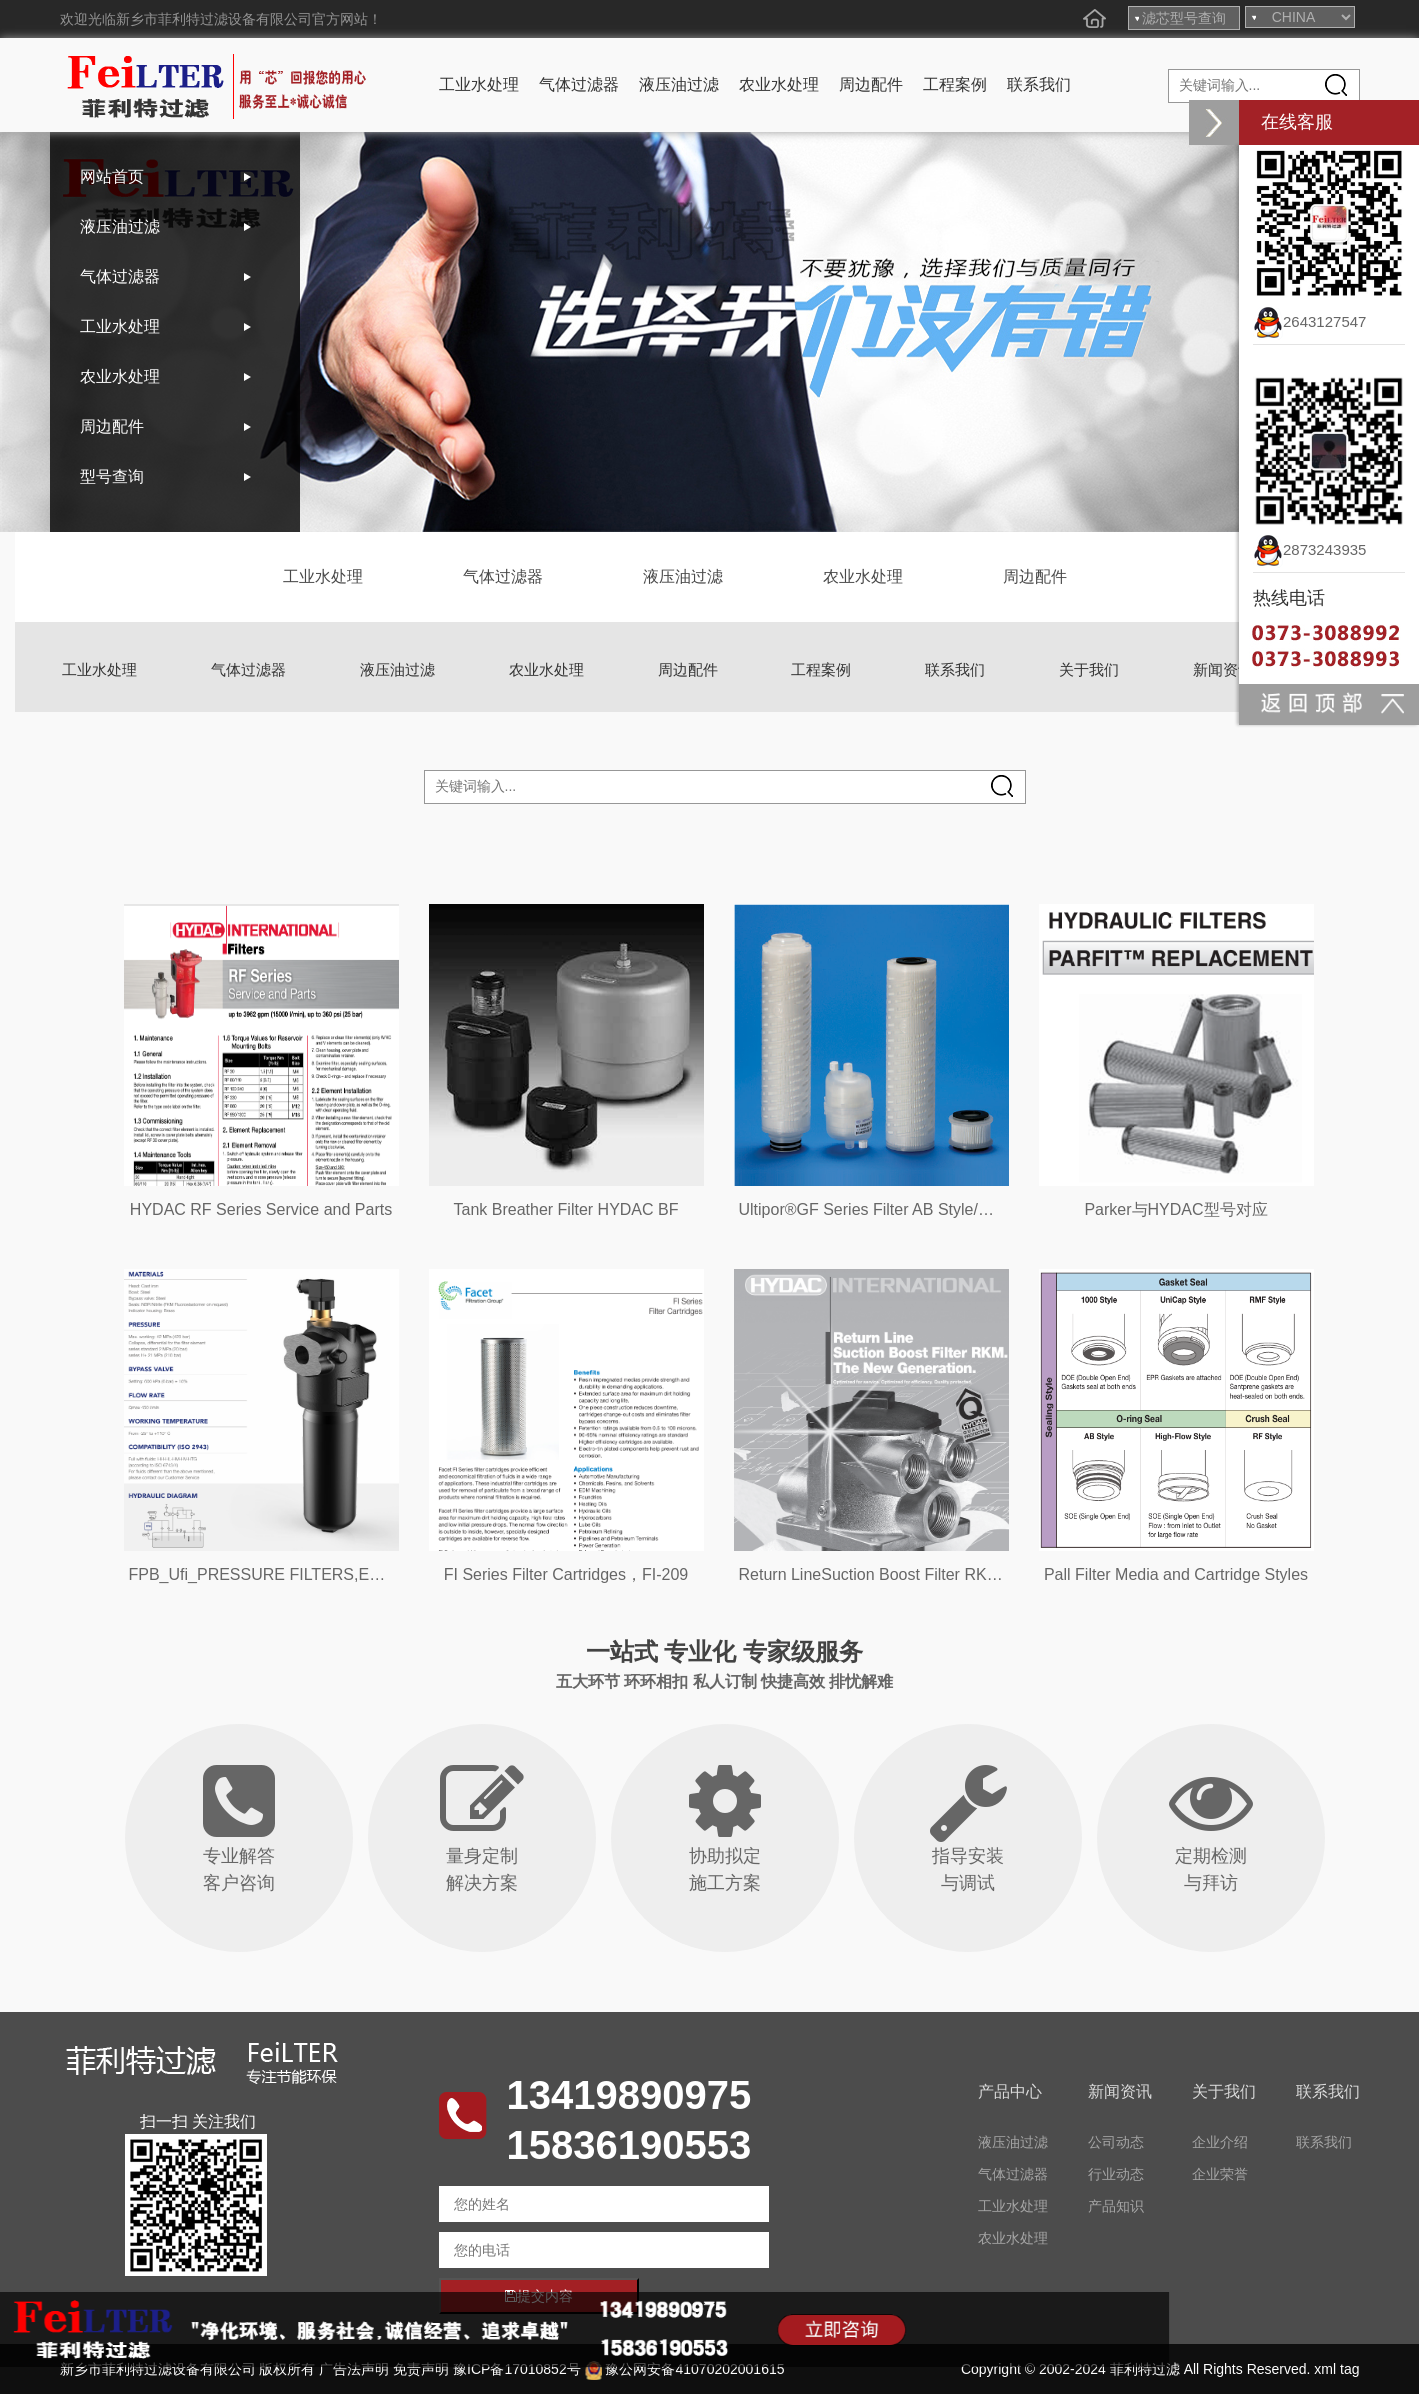 The width and height of the screenshot is (1419, 2394). Describe the element at coordinates (1223, 669) in the screenshot. I see `新闻资讯` at that location.